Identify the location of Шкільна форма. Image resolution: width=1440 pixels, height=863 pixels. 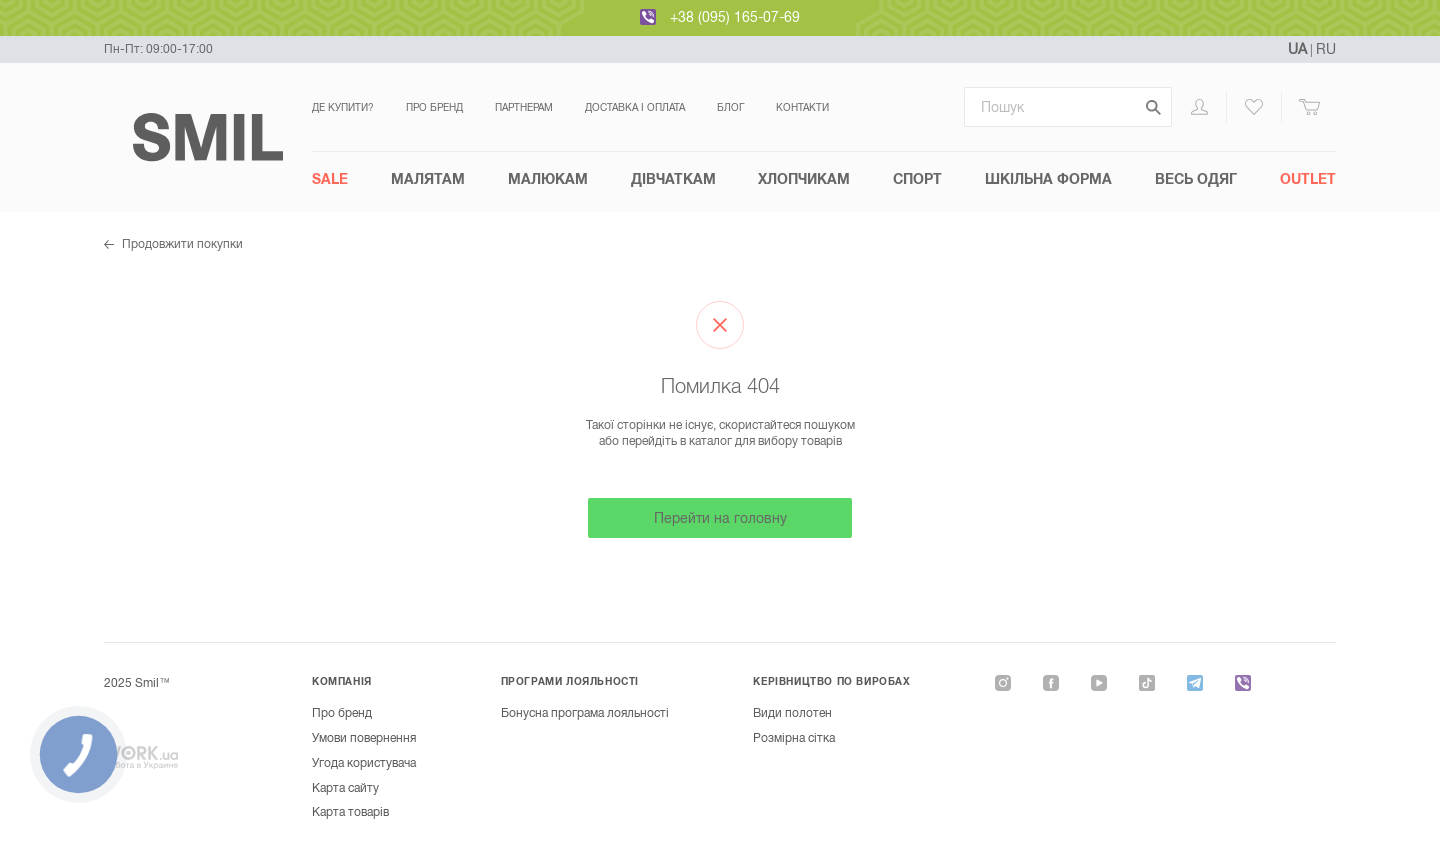
(1048, 179).